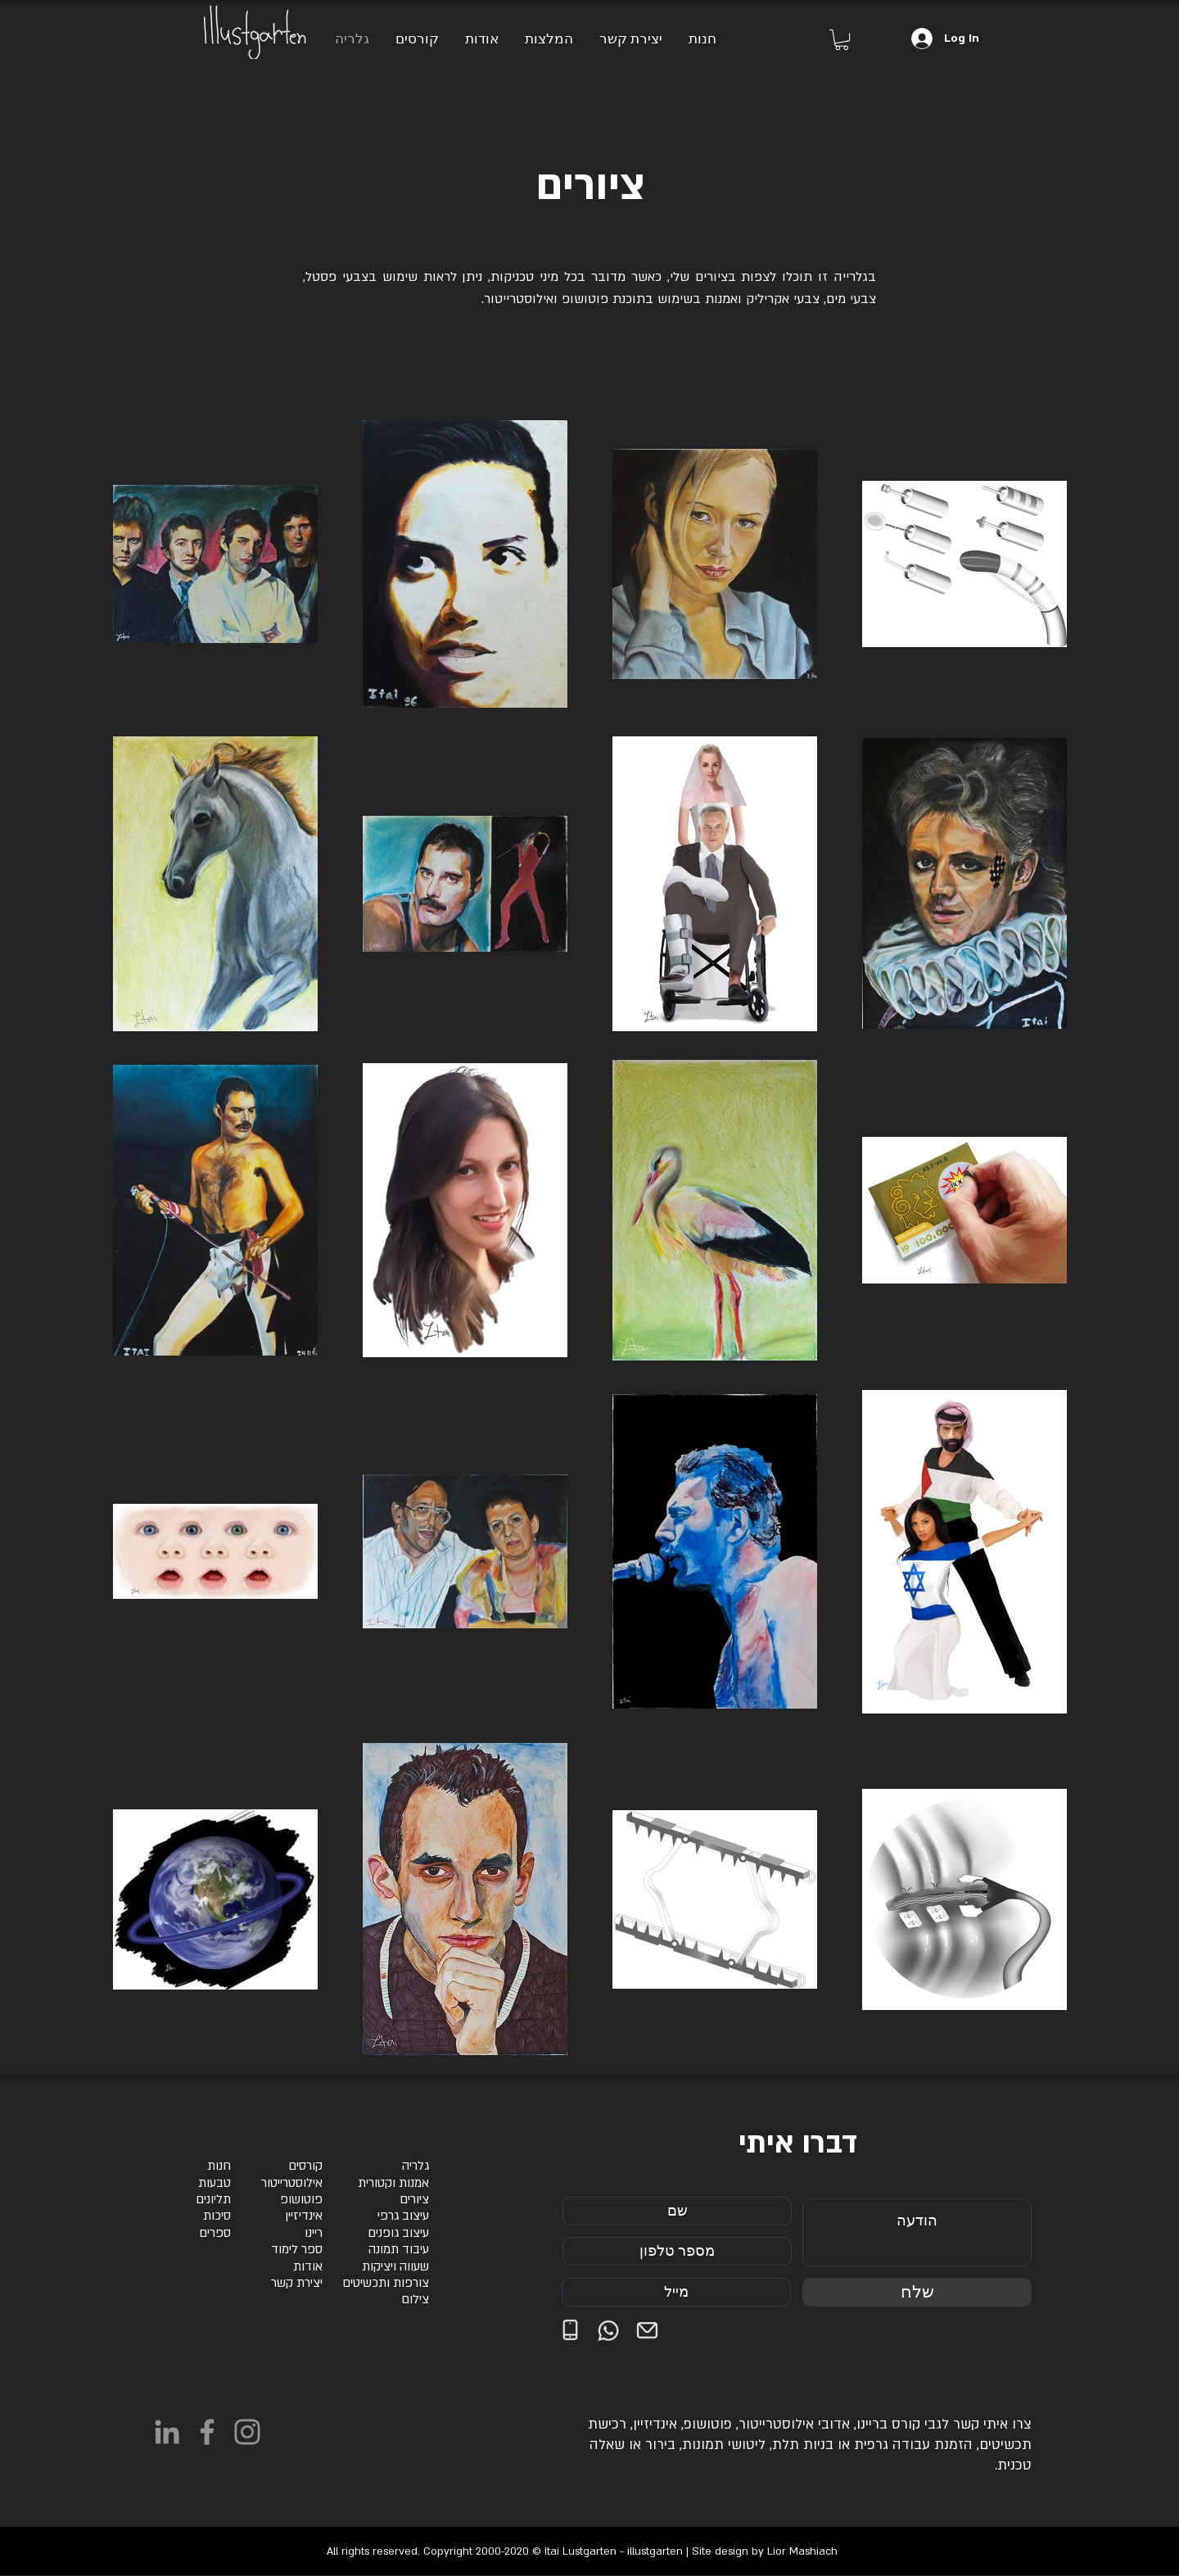 This screenshot has width=1179, height=2576. I want to click on [Facebook], so click(207, 2432).